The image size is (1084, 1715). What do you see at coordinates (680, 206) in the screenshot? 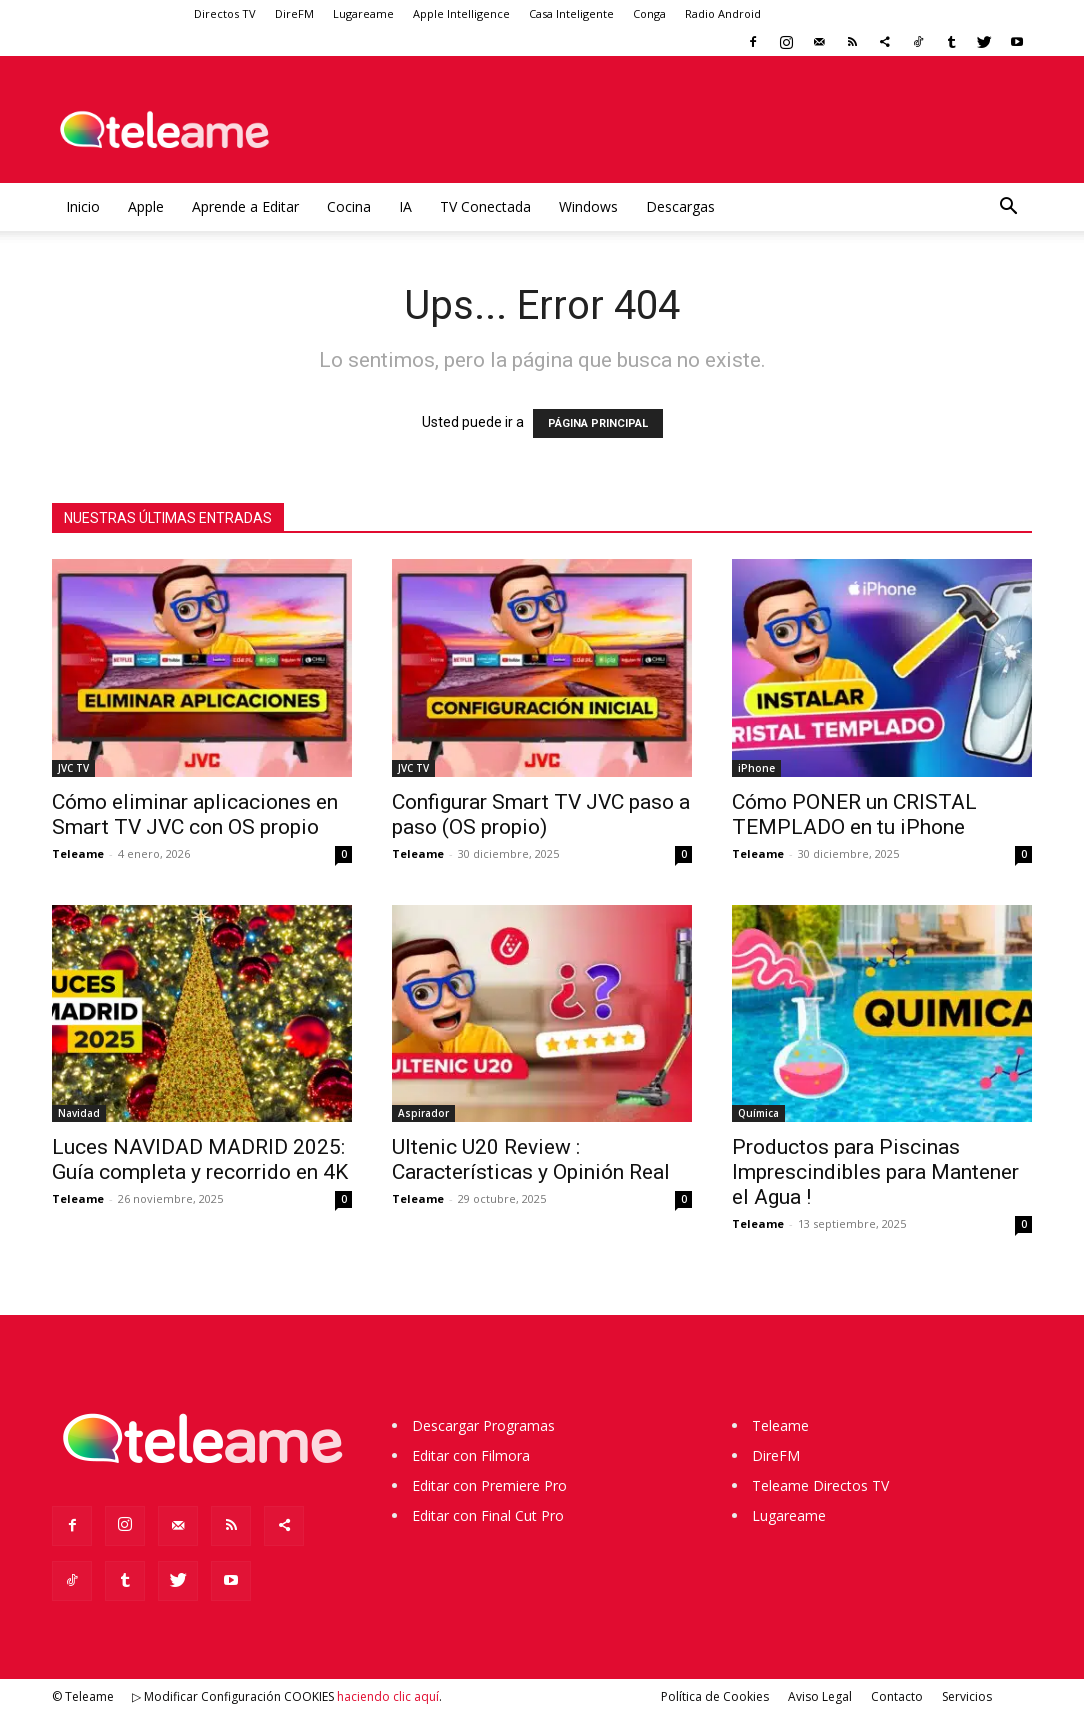
I see `Descargas` at bounding box center [680, 206].